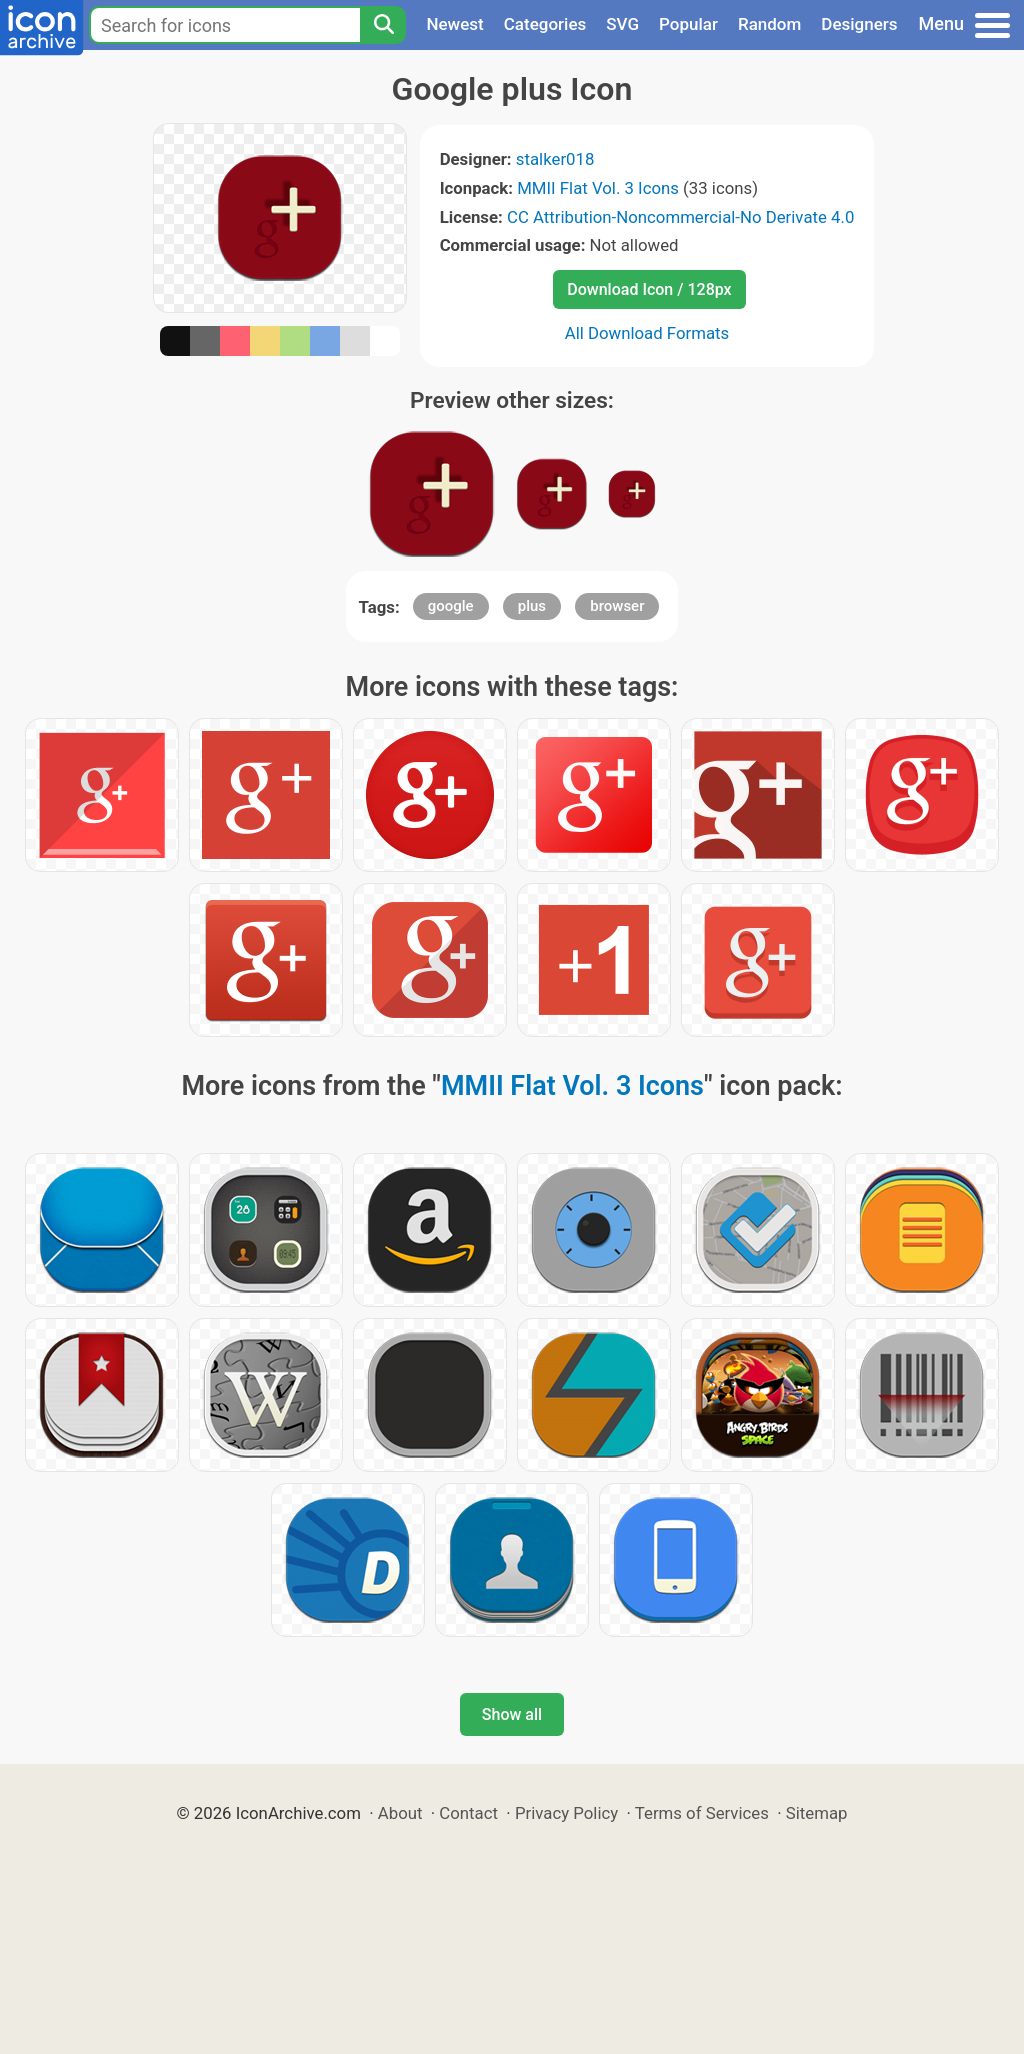 This screenshot has width=1024, height=2054. I want to click on MMII Flat Vol. 3 Icons, so click(598, 188).